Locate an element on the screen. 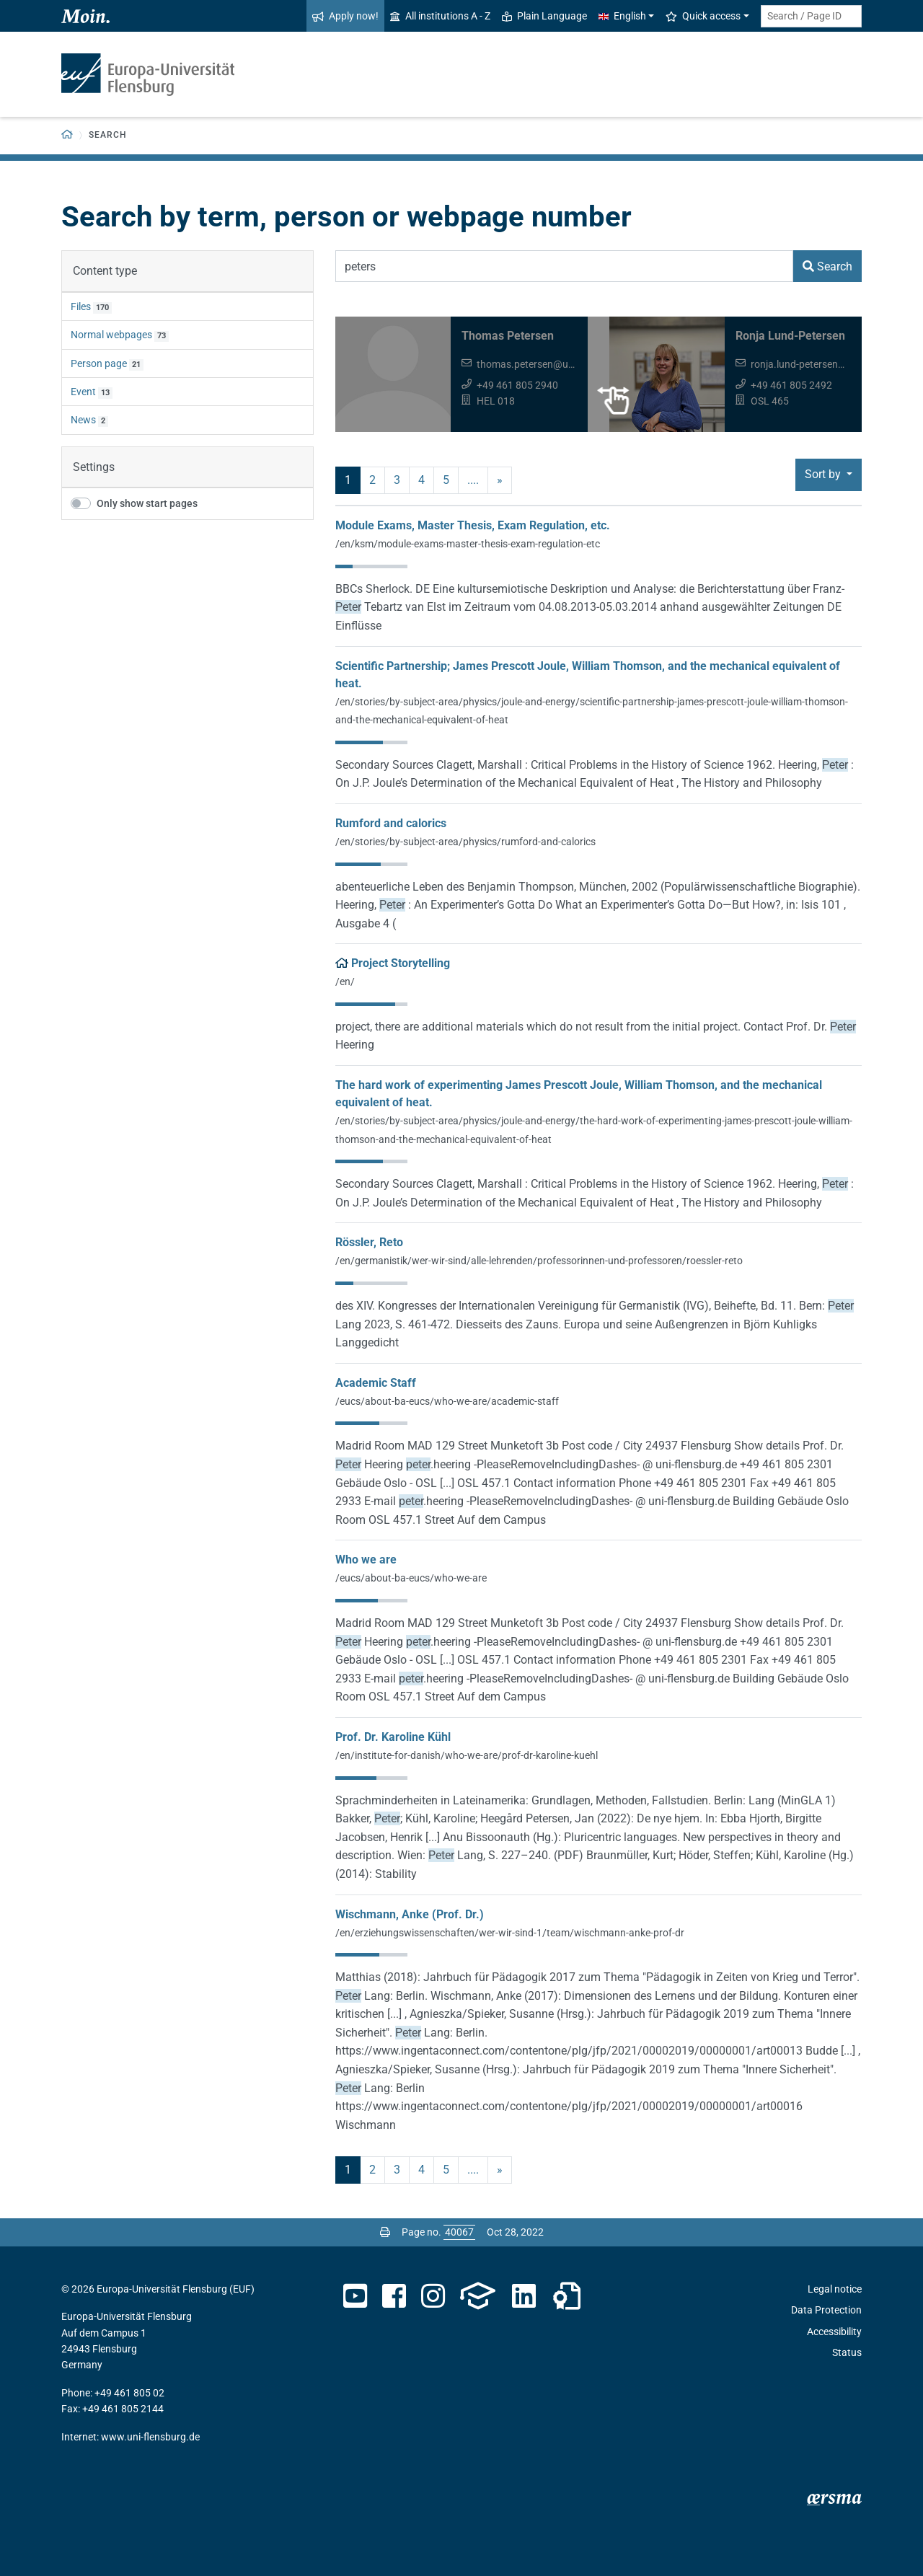  [Back to homepage] is located at coordinates (67, 135).